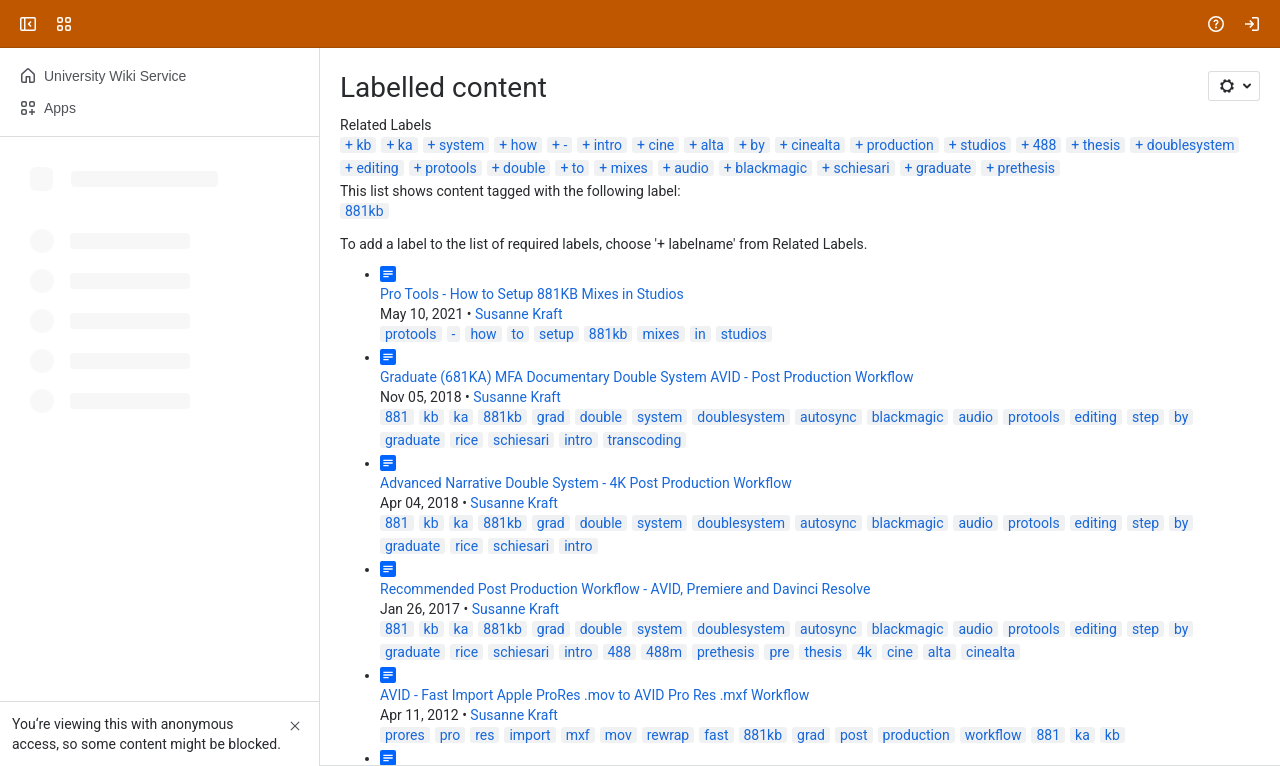 The image size is (1280, 766). Describe the element at coordinates (625, 589) in the screenshot. I see `Recommended Post Production Workflow - AVID, Premiere and Davinci Resolve` at that location.